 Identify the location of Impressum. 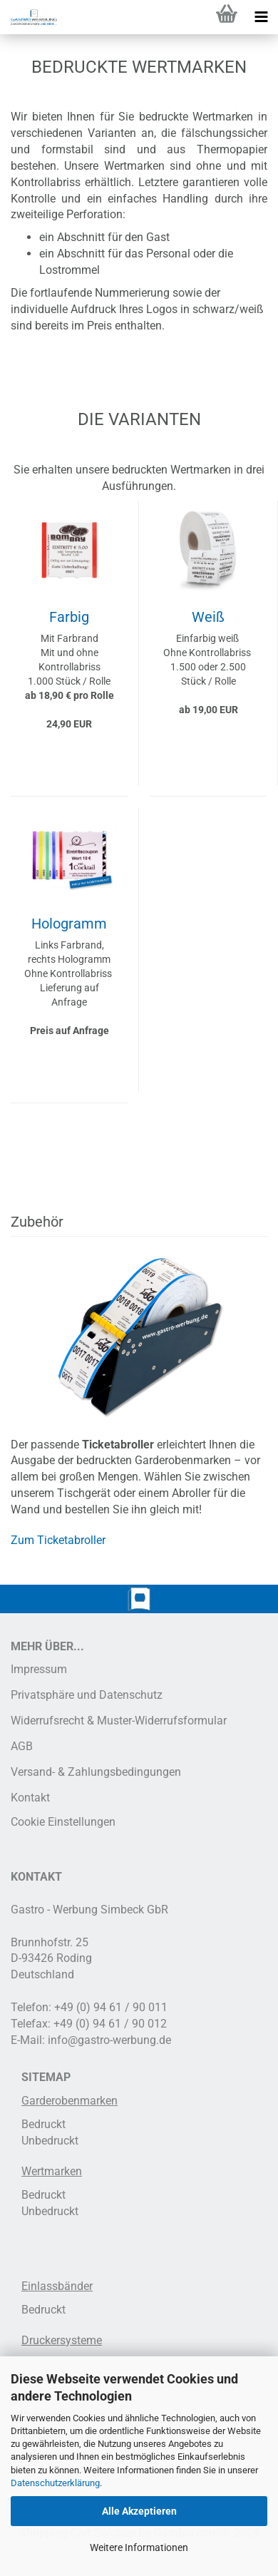
(39, 1669).